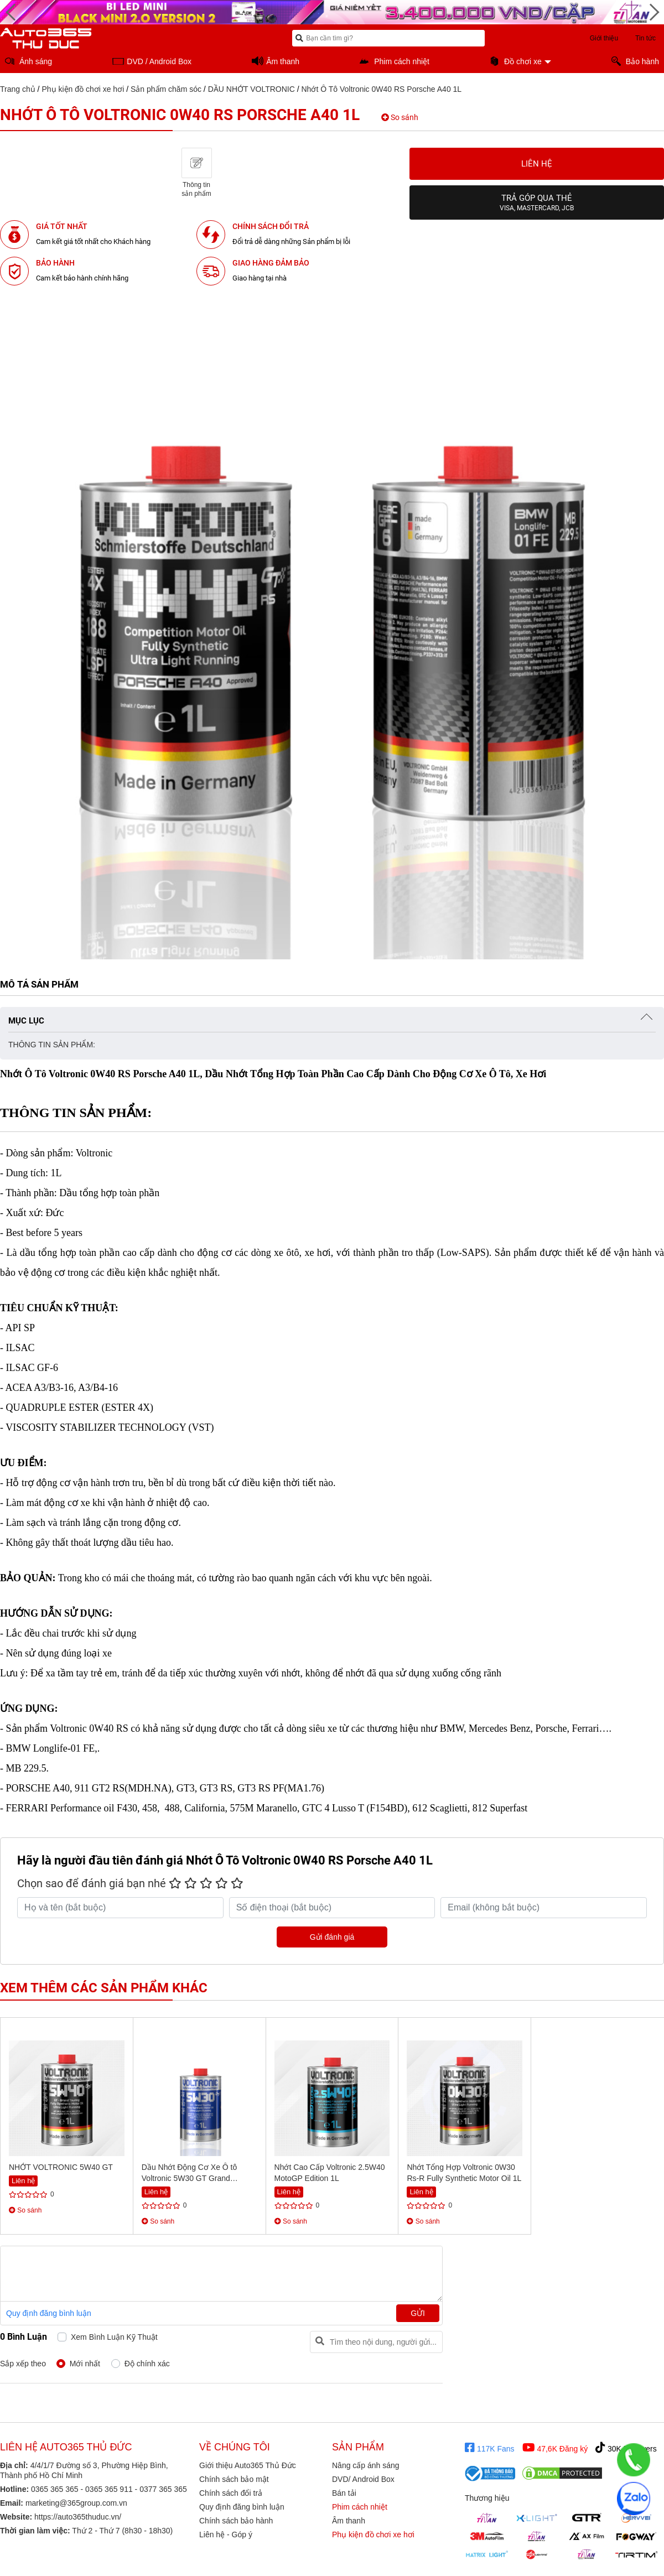 This screenshot has height=2576, width=664. Describe the element at coordinates (85, 2363) in the screenshot. I see `Mới nhất` at that location.